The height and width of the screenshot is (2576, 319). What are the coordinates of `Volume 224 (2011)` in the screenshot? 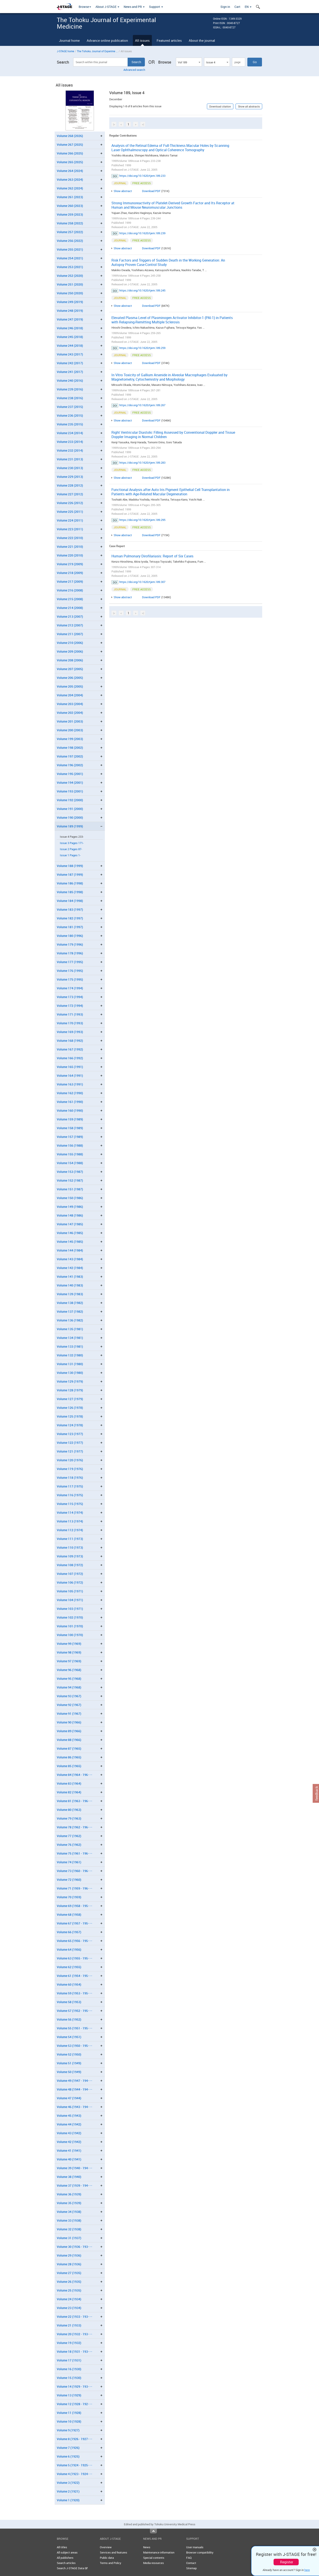 It's located at (70, 520).